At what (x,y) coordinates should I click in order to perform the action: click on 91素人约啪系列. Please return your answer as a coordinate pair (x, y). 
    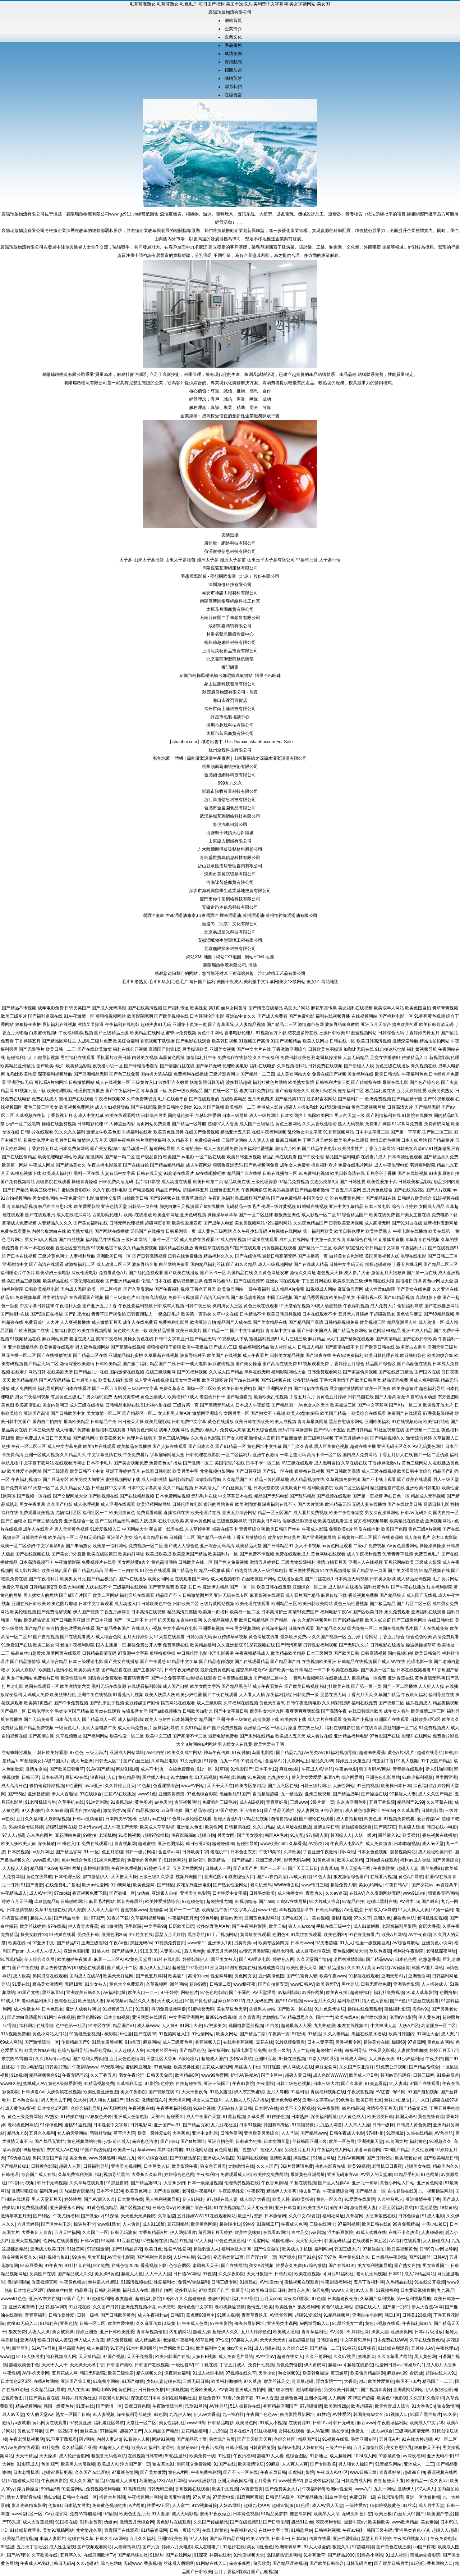
    Looking at the image, I should click on (323, 2058).